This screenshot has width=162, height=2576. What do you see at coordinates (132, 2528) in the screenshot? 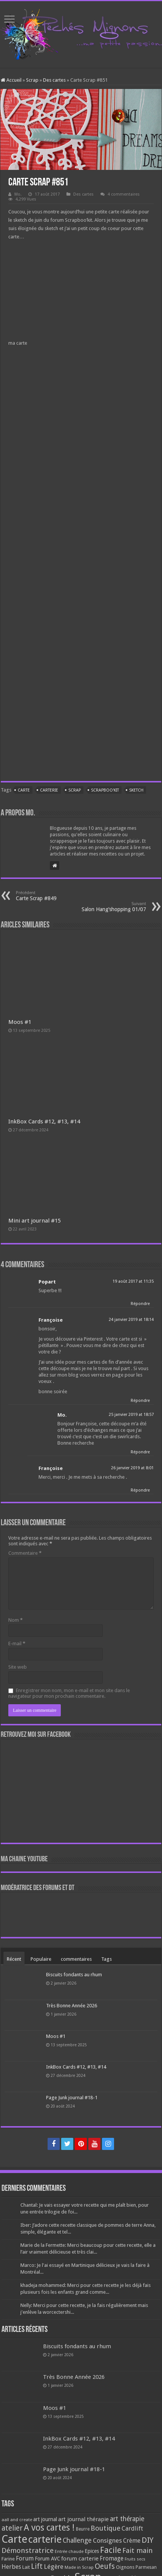
I see `Cardlift [Cardlift (141 éléments)]` at bounding box center [132, 2528].